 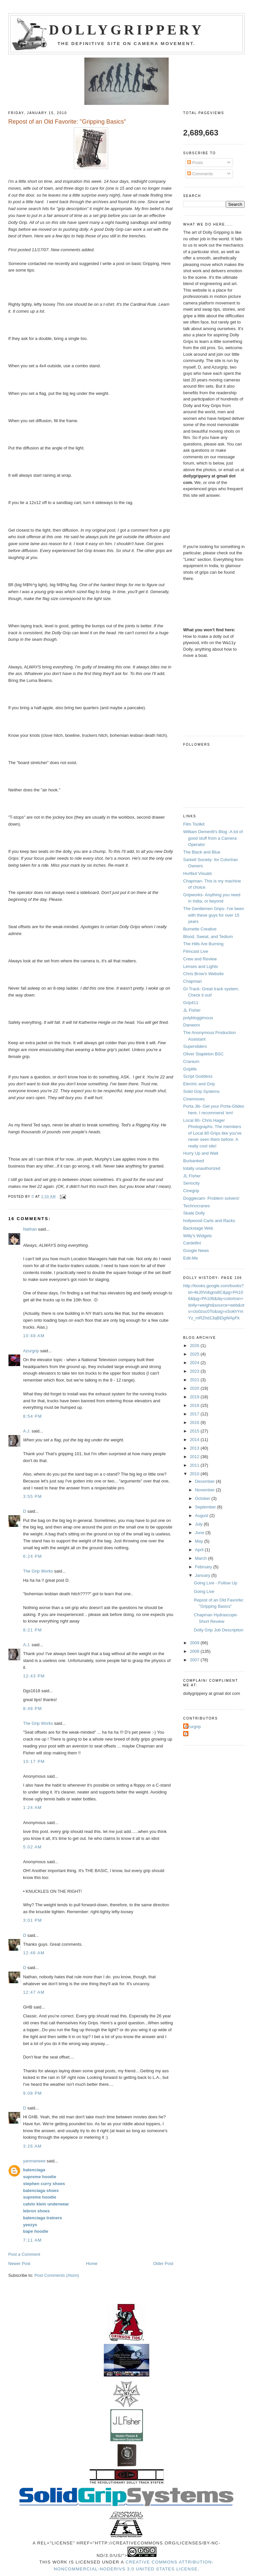 I want to click on The Black and Blue, so click(x=201, y=852).